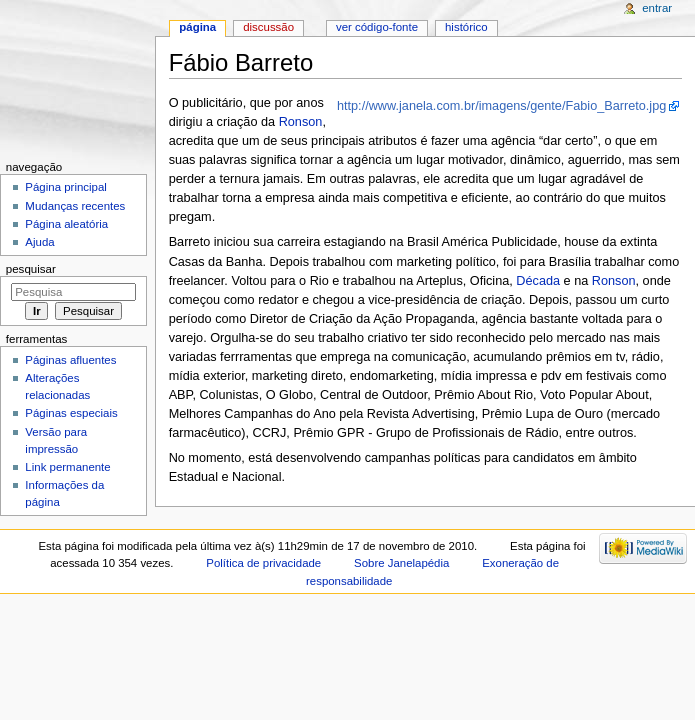  Describe the element at coordinates (501, 106) in the screenshot. I see `http://www.janela.com.br/imagens/gente/Fabio_Barreto.jpg` at that location.